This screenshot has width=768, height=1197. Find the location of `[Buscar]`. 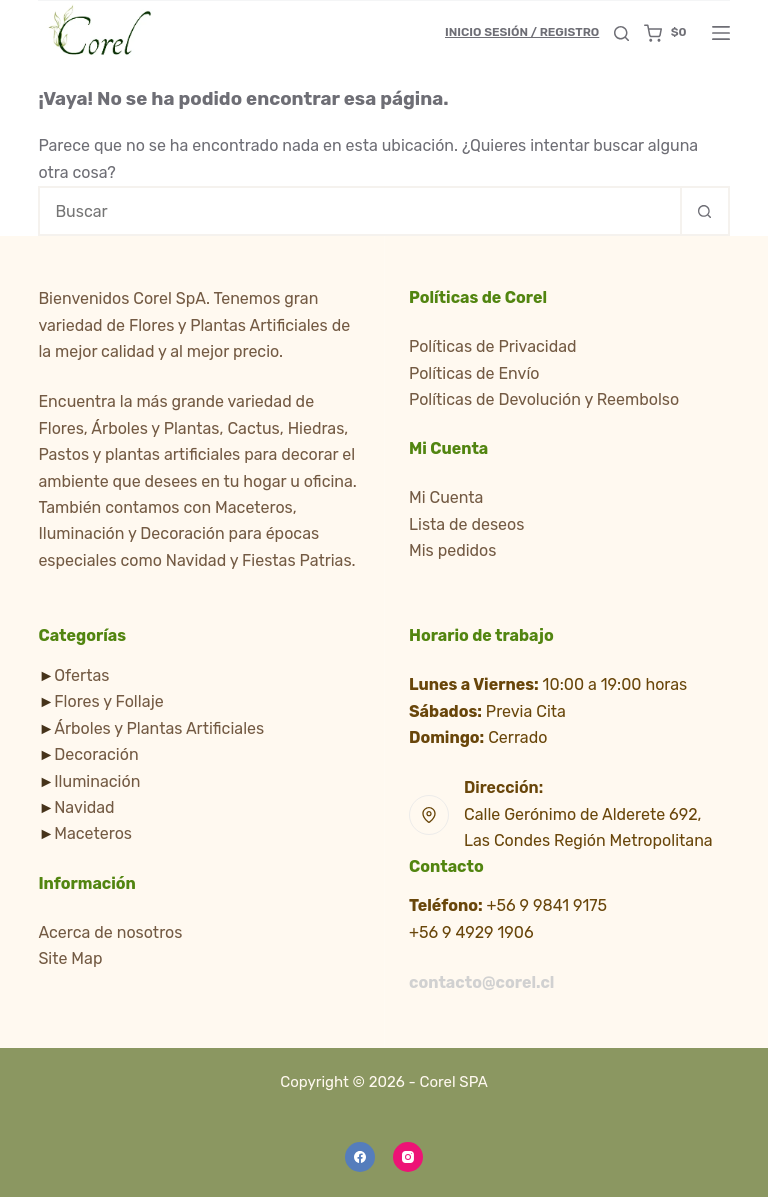

[Buscar] is located at coordinates (621, 33).